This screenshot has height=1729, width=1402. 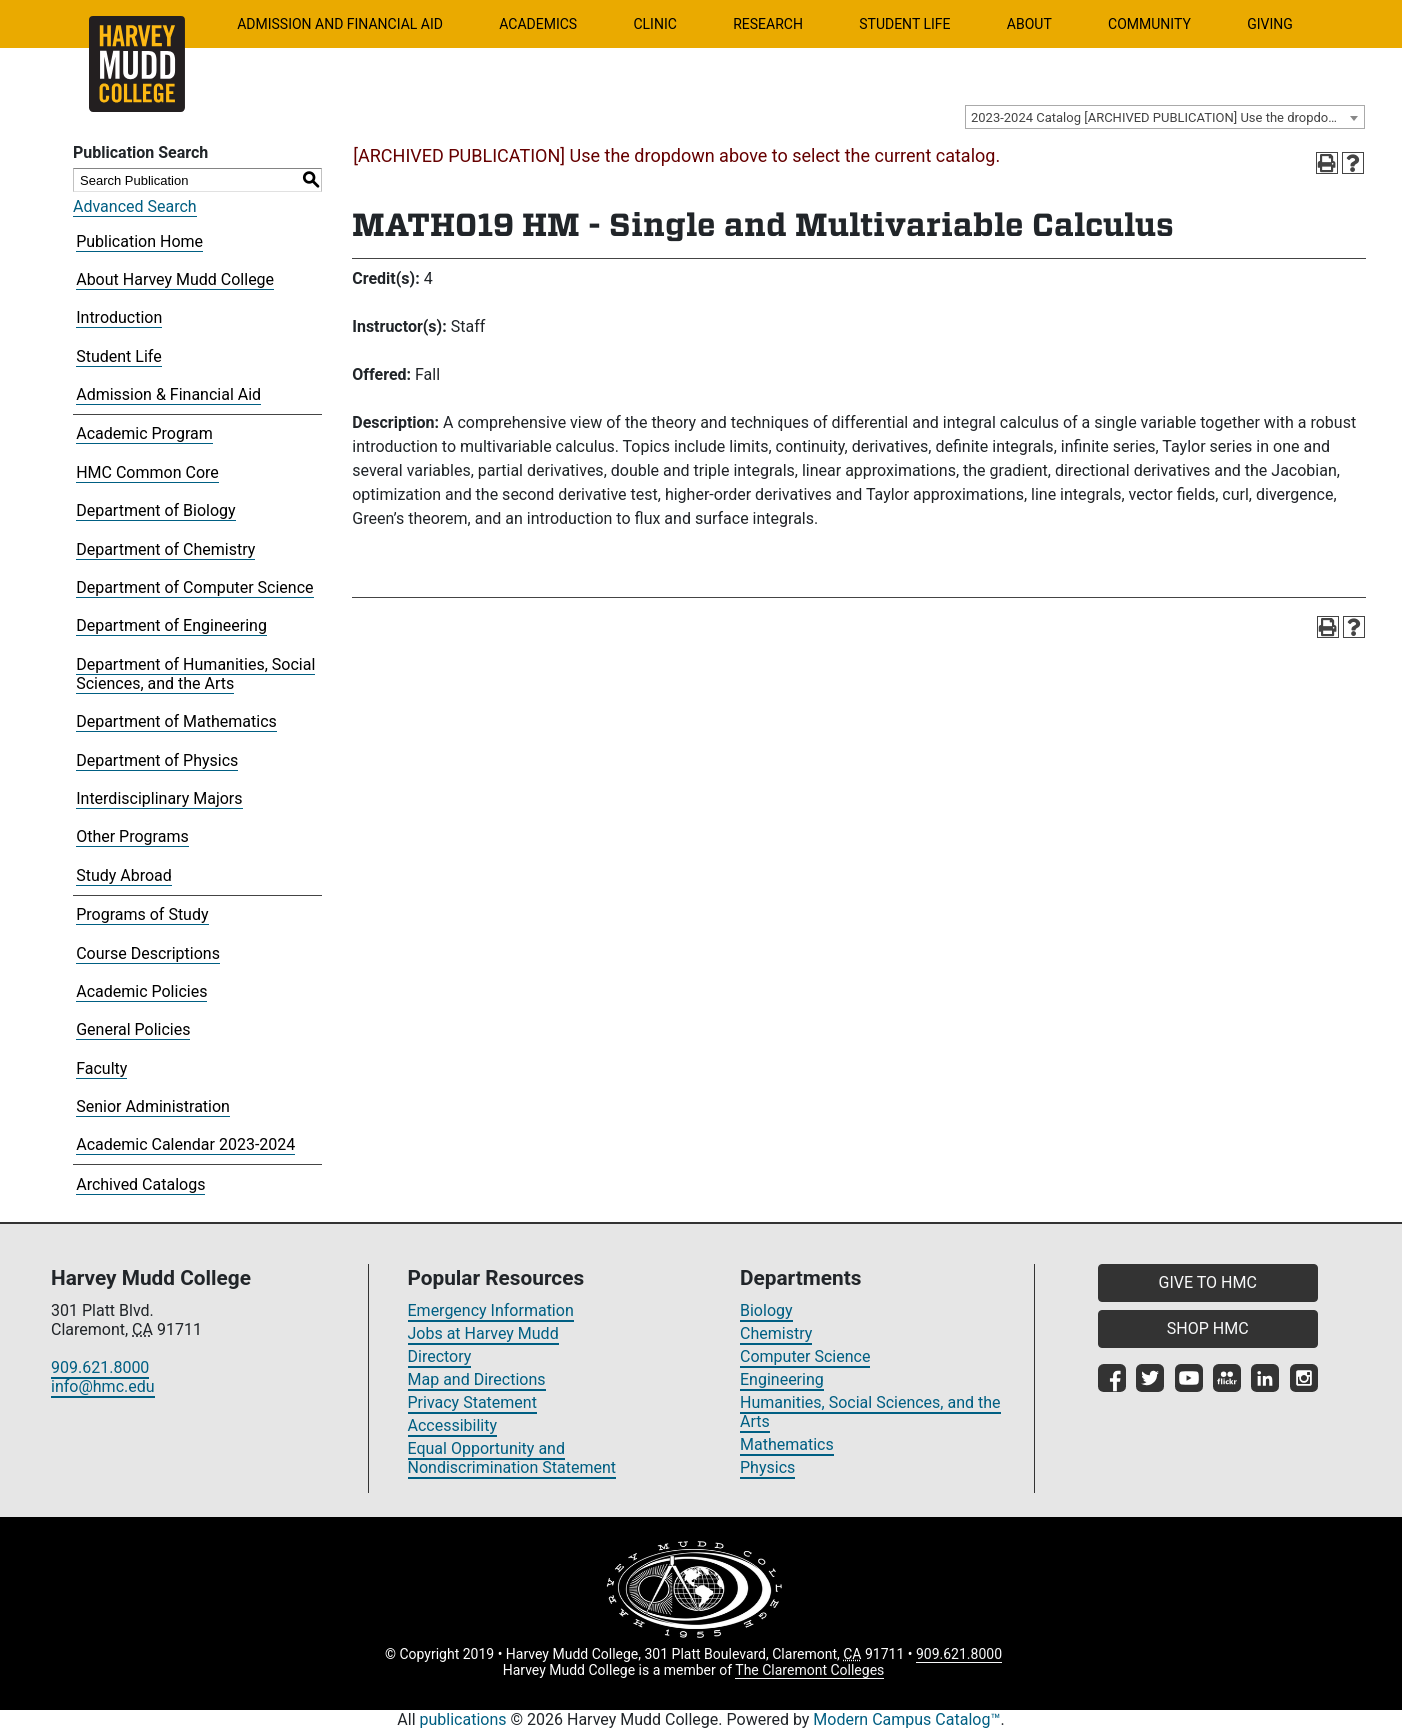 What do you see at coordinates (1165, 117) in the screenshot?
I see `[combobox]` at bounding box center [1165, 117].